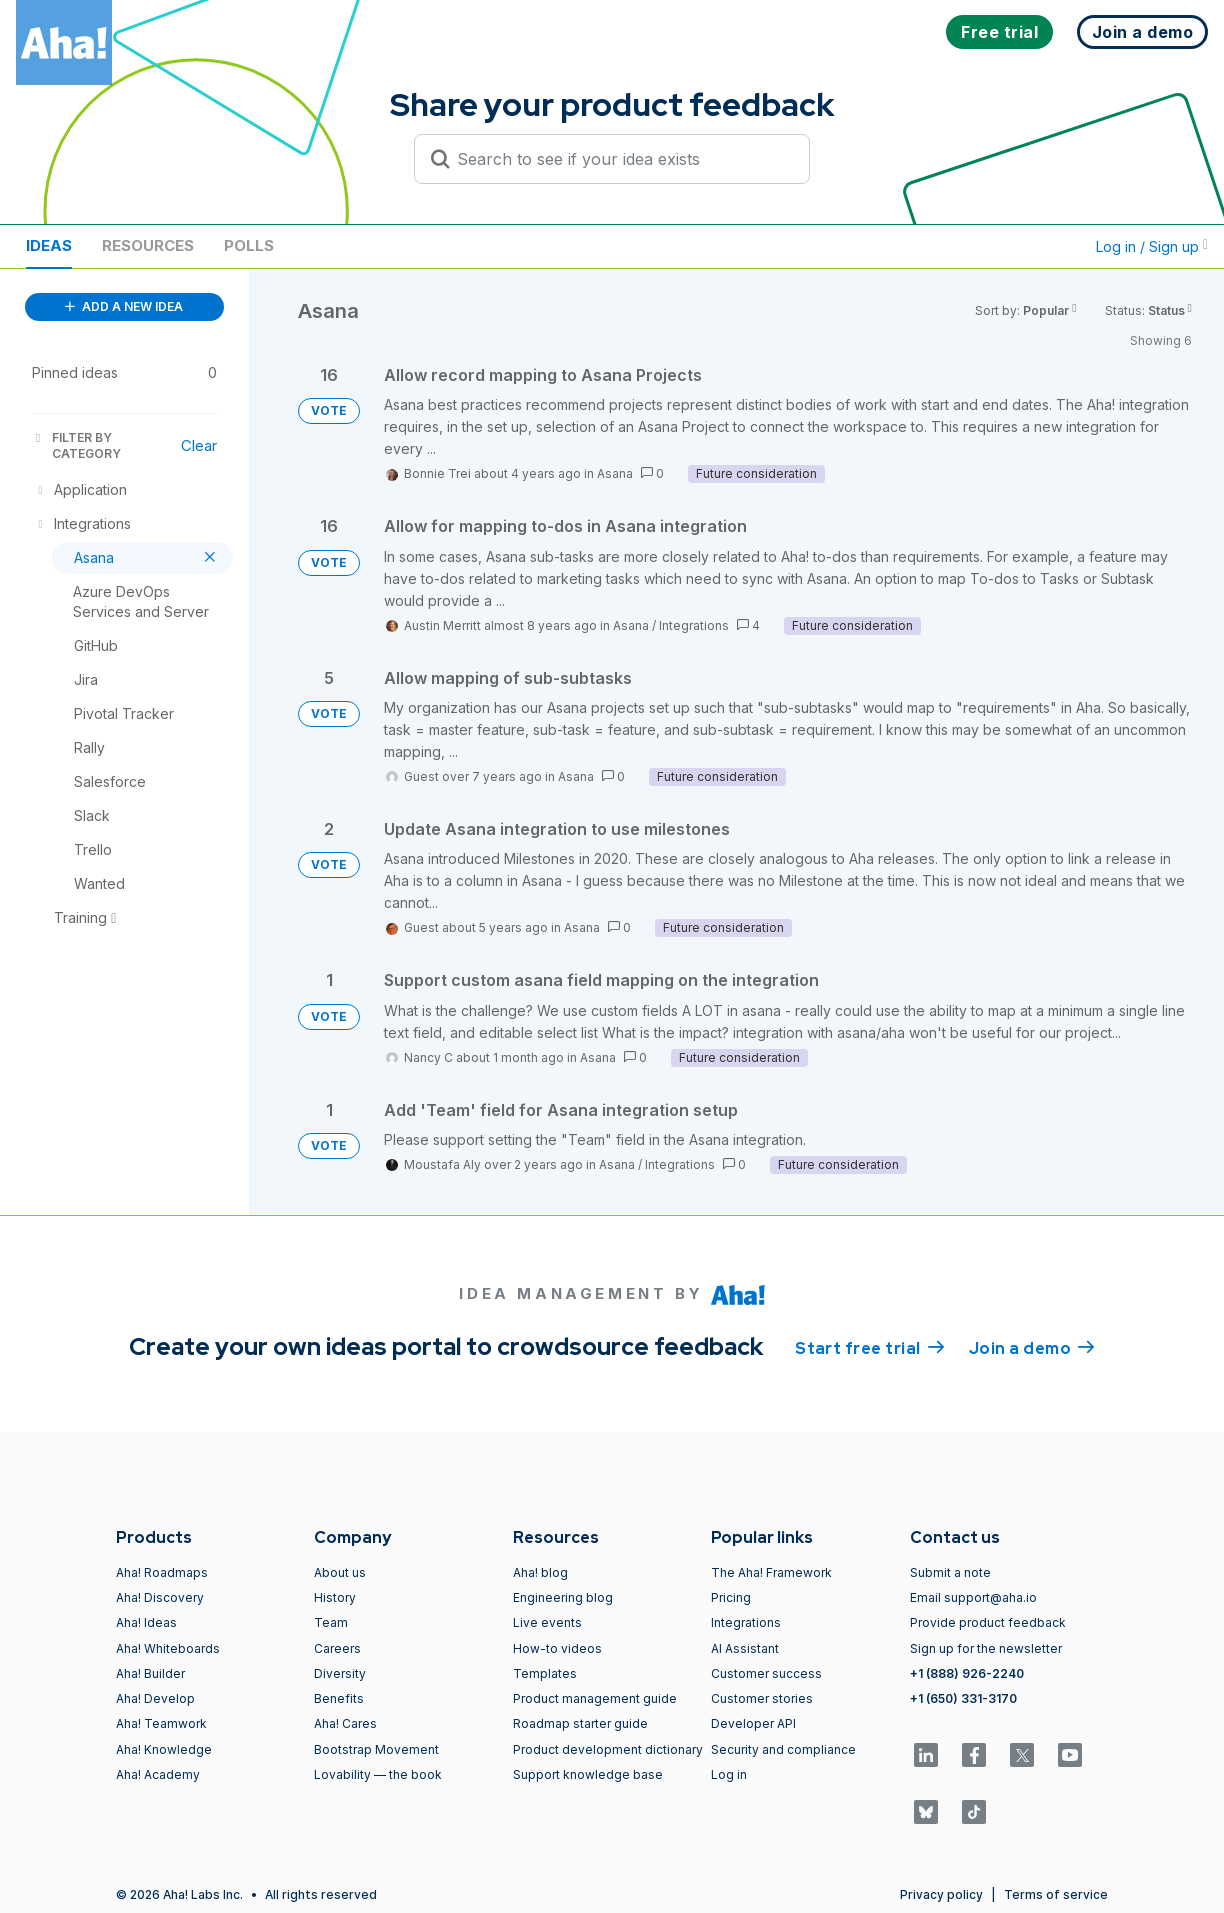 Image resolution: width=1224 pixels, height=1913 pixels. Describe the element at coordinates (547, 1622) in the screenshot. I see `Live events` at that location.